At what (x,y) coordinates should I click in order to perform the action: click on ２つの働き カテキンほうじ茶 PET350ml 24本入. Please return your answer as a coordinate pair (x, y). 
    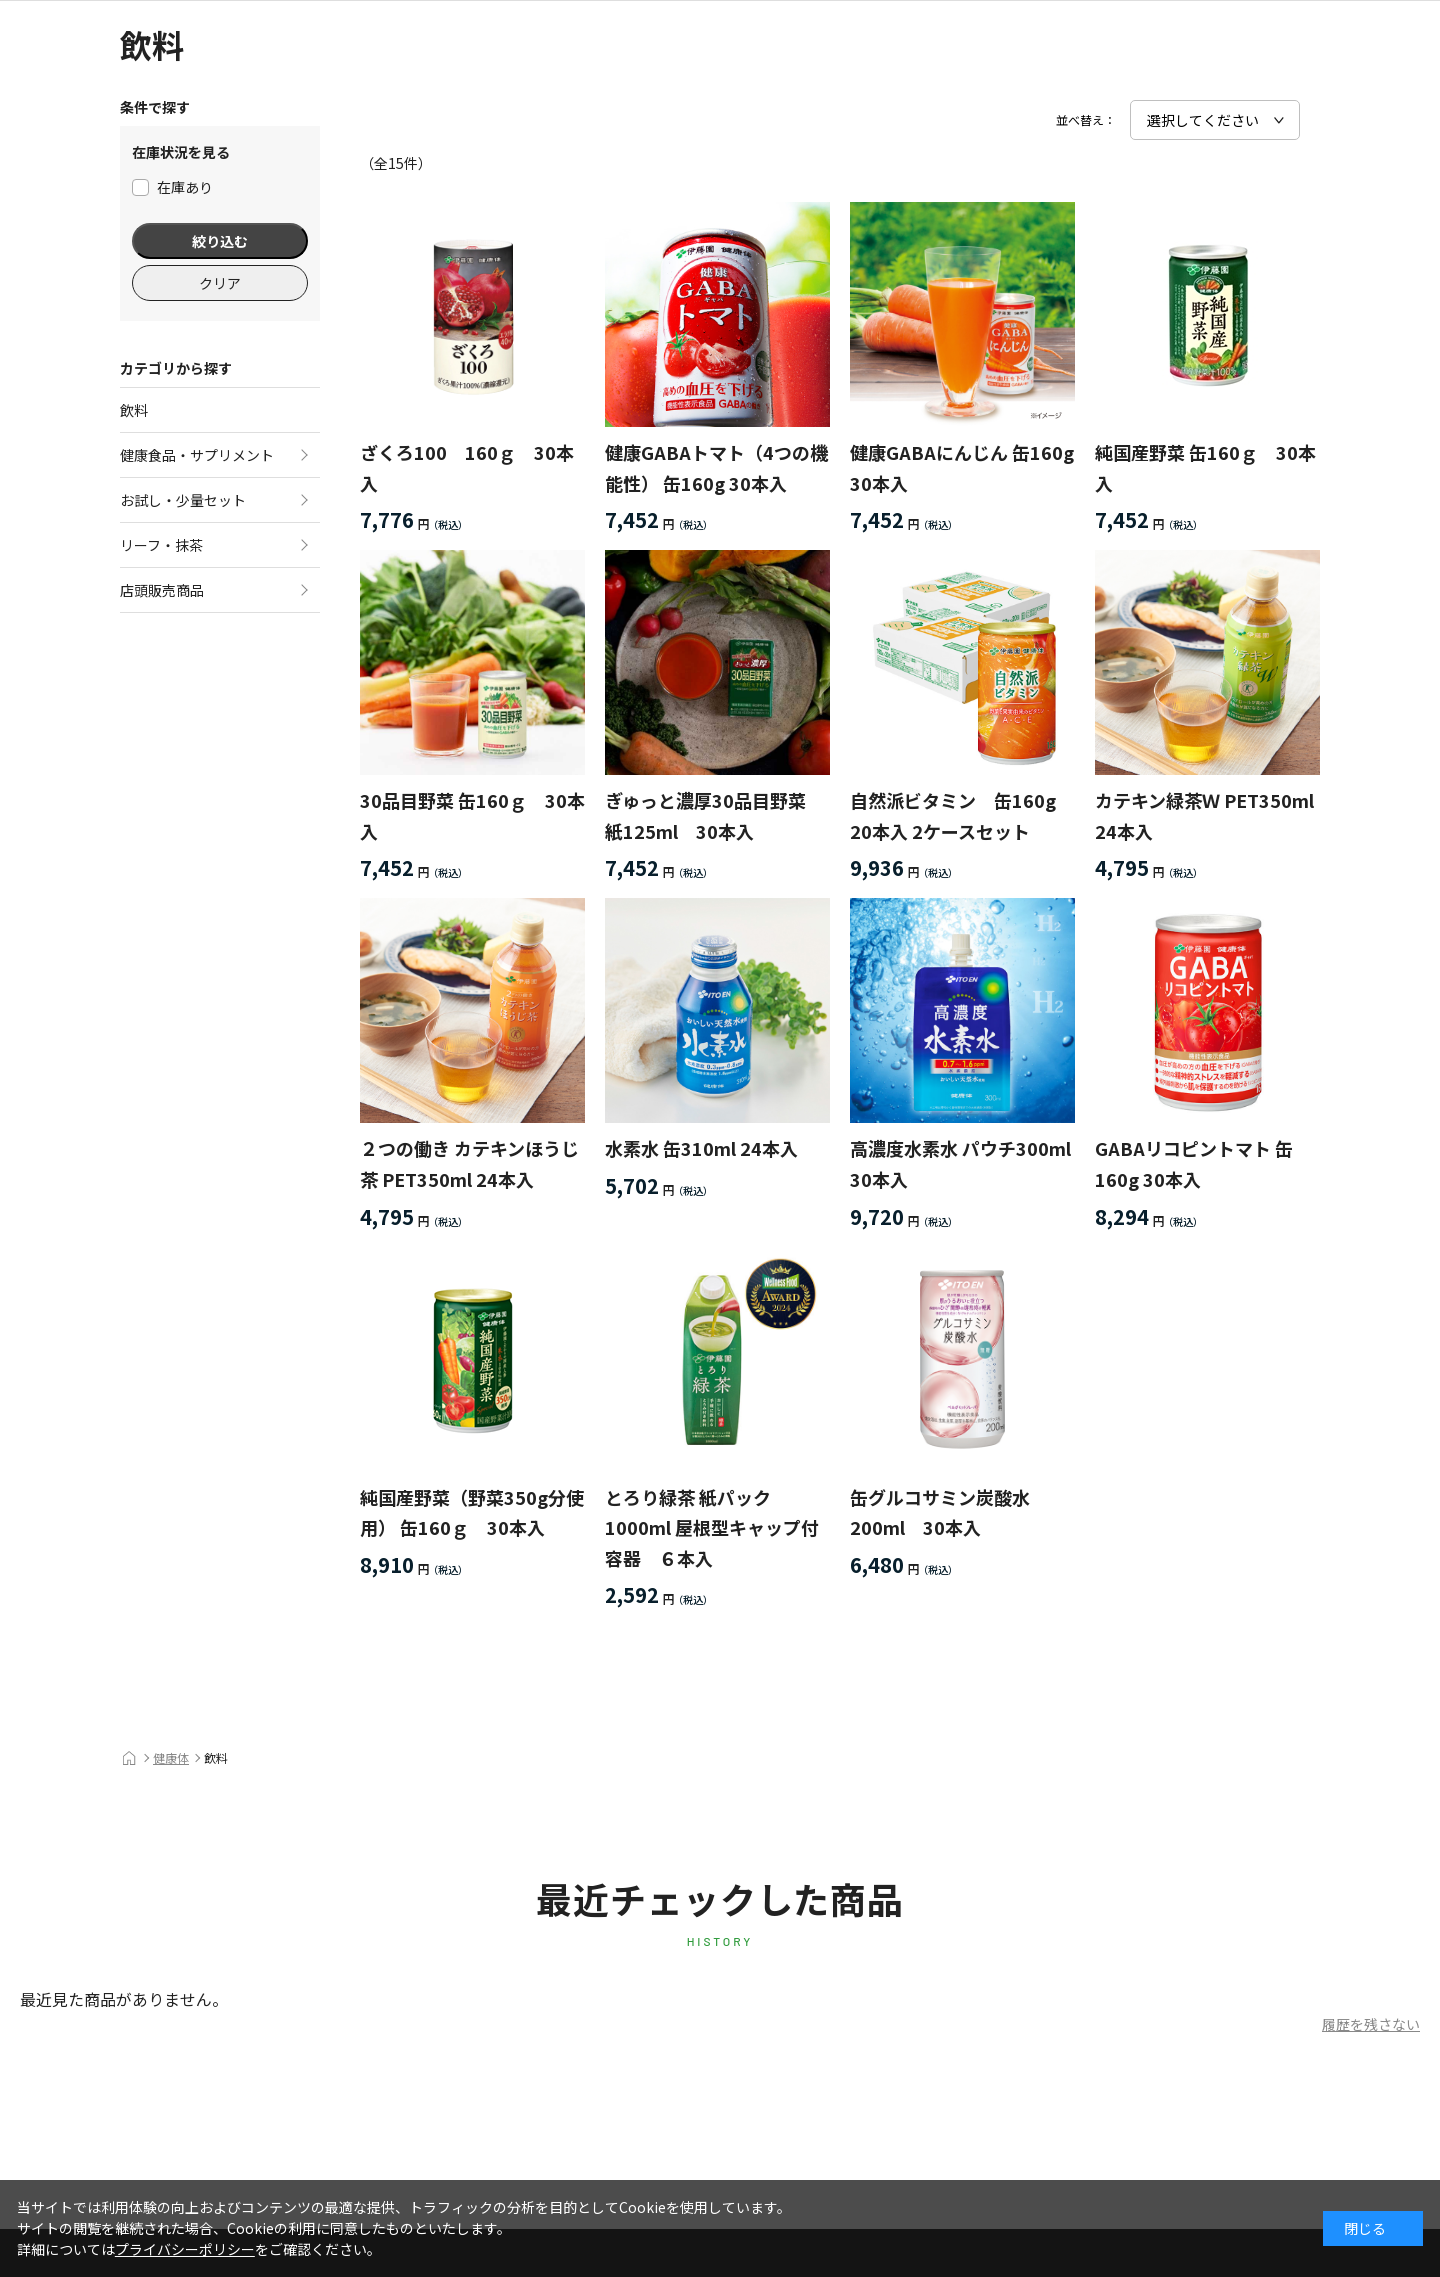
    Looking at the image, I should click on (469, 1163).